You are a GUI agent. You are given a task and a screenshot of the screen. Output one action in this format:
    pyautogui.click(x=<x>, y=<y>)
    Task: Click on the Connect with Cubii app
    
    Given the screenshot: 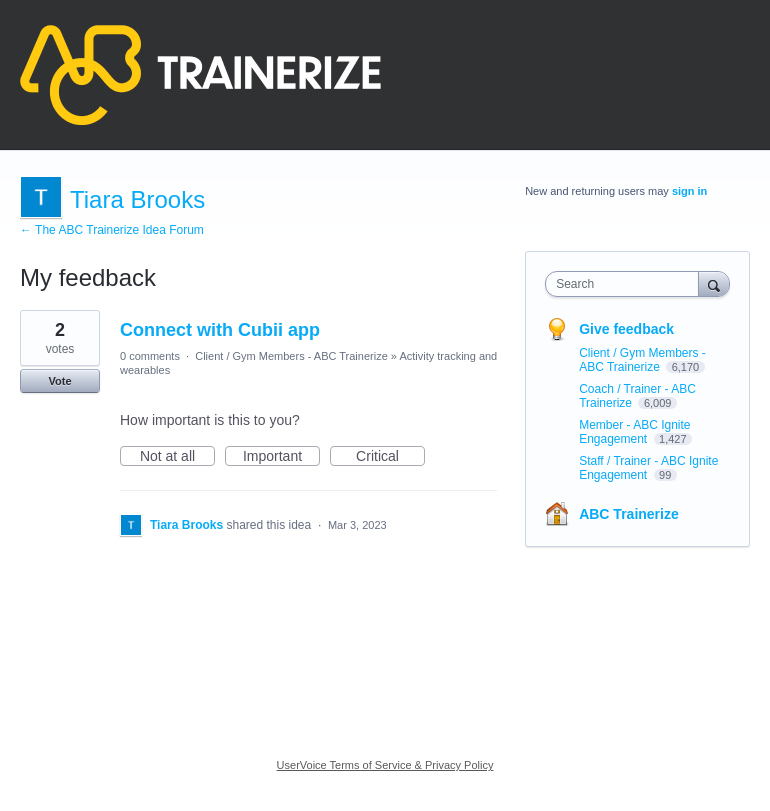 What is the action you would take?
    pyautogui.click(x=220, y=330)
    